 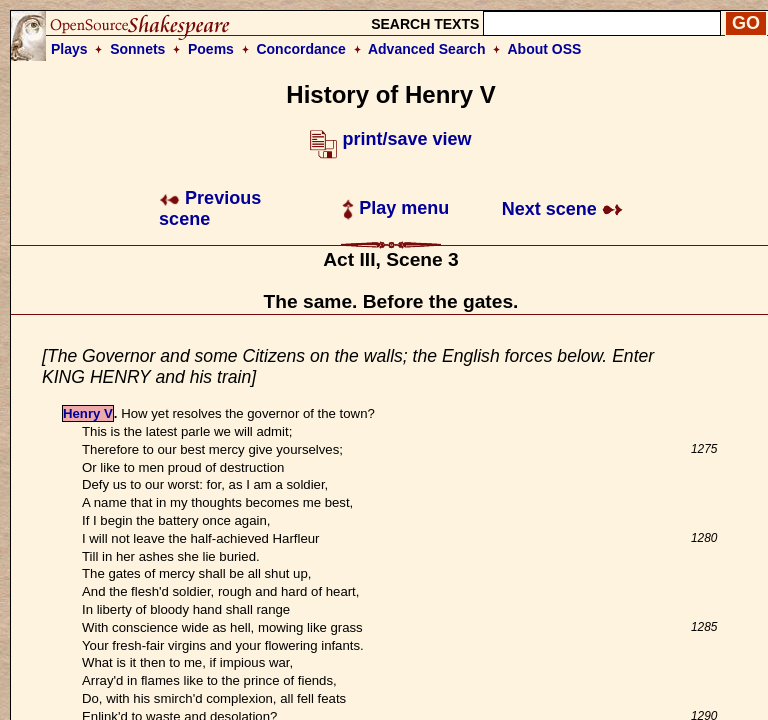 I want to click on Next scene, so click(x=562, y=209).